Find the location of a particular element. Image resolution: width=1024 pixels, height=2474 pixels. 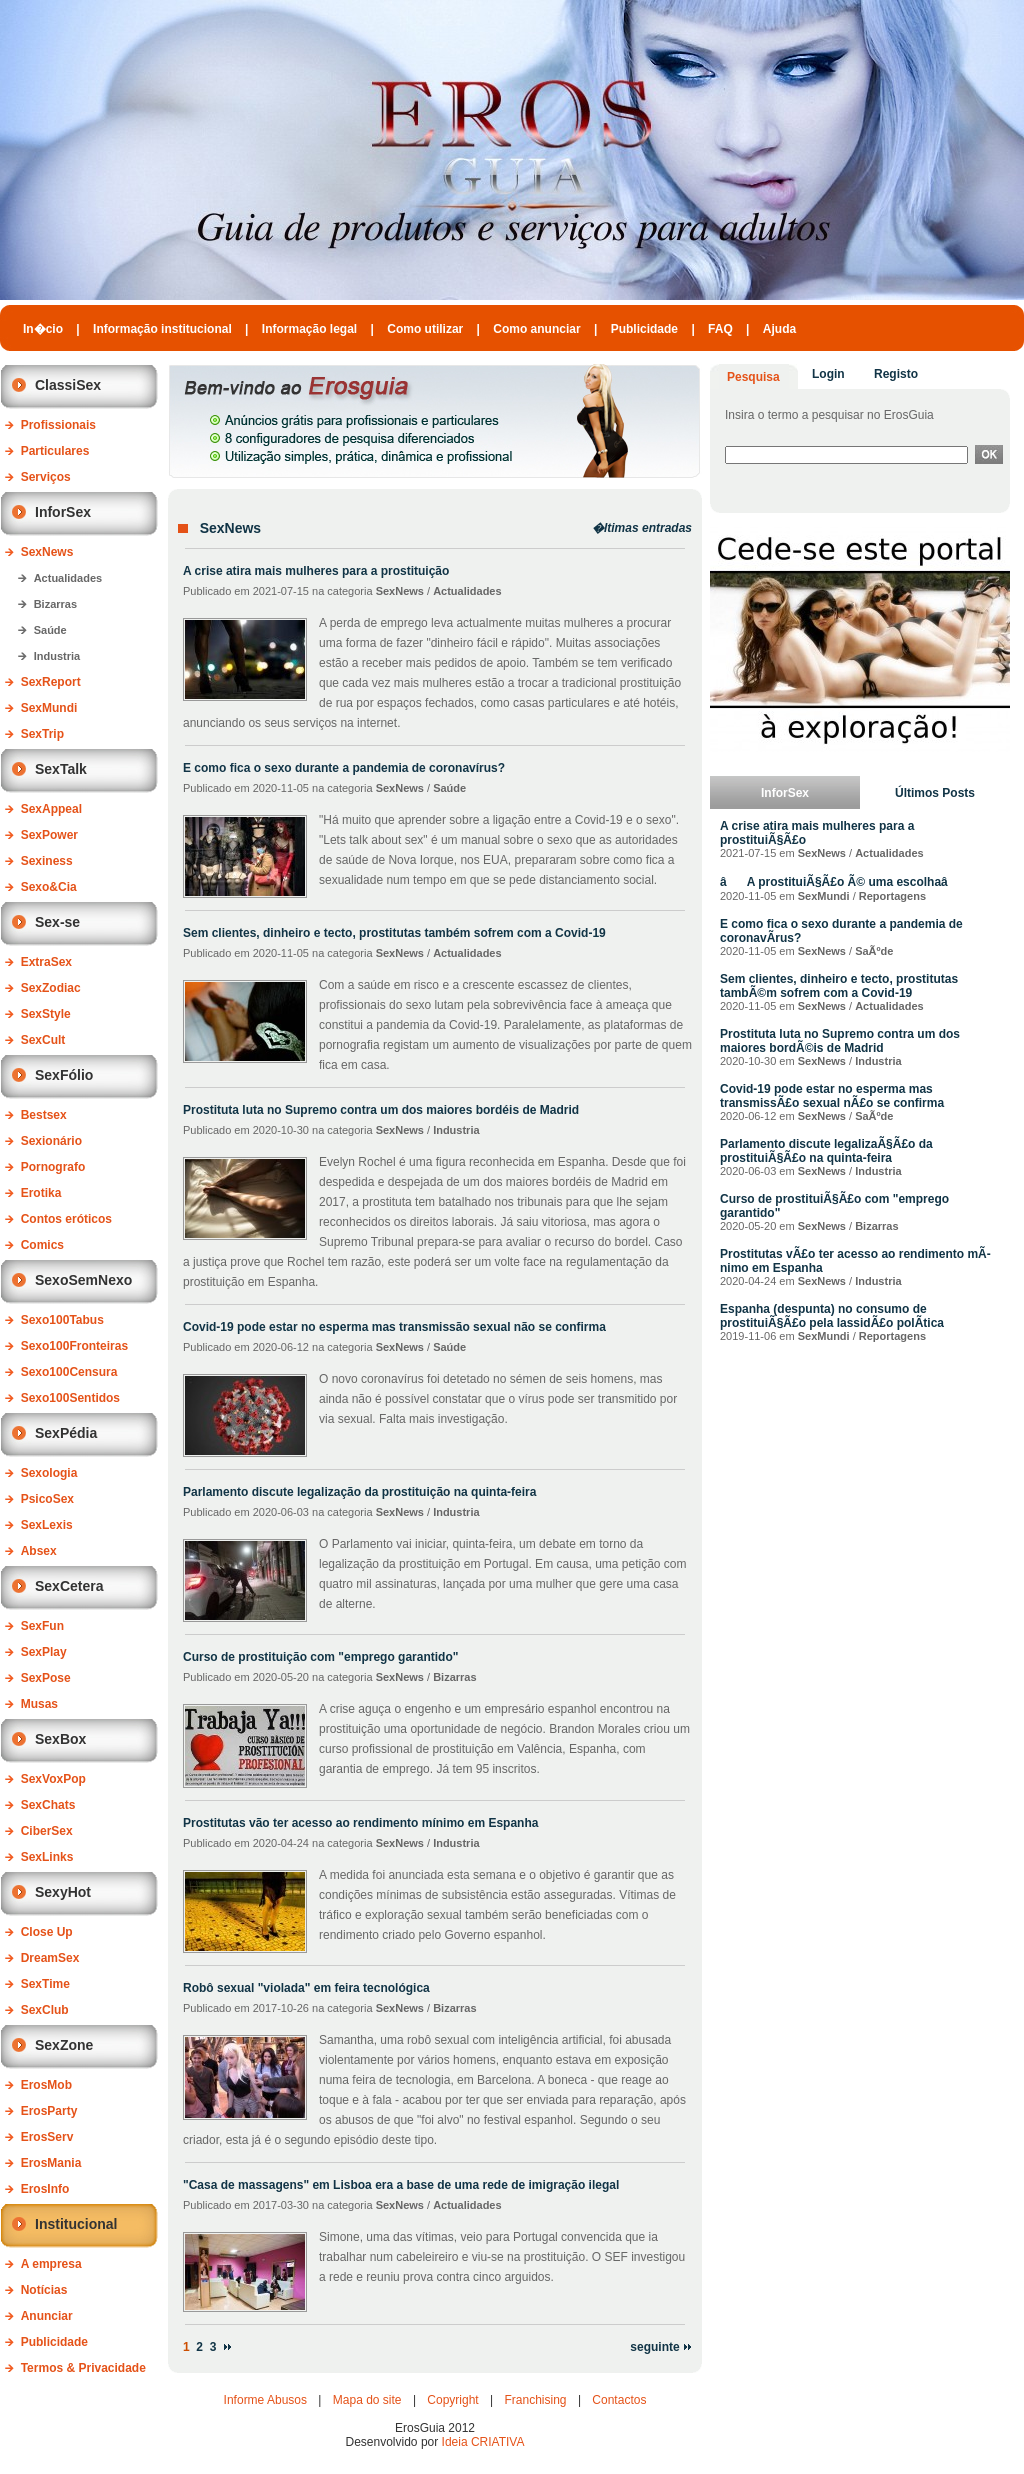

Ideia CRIATIVA is located at coordinates (483, 2442).